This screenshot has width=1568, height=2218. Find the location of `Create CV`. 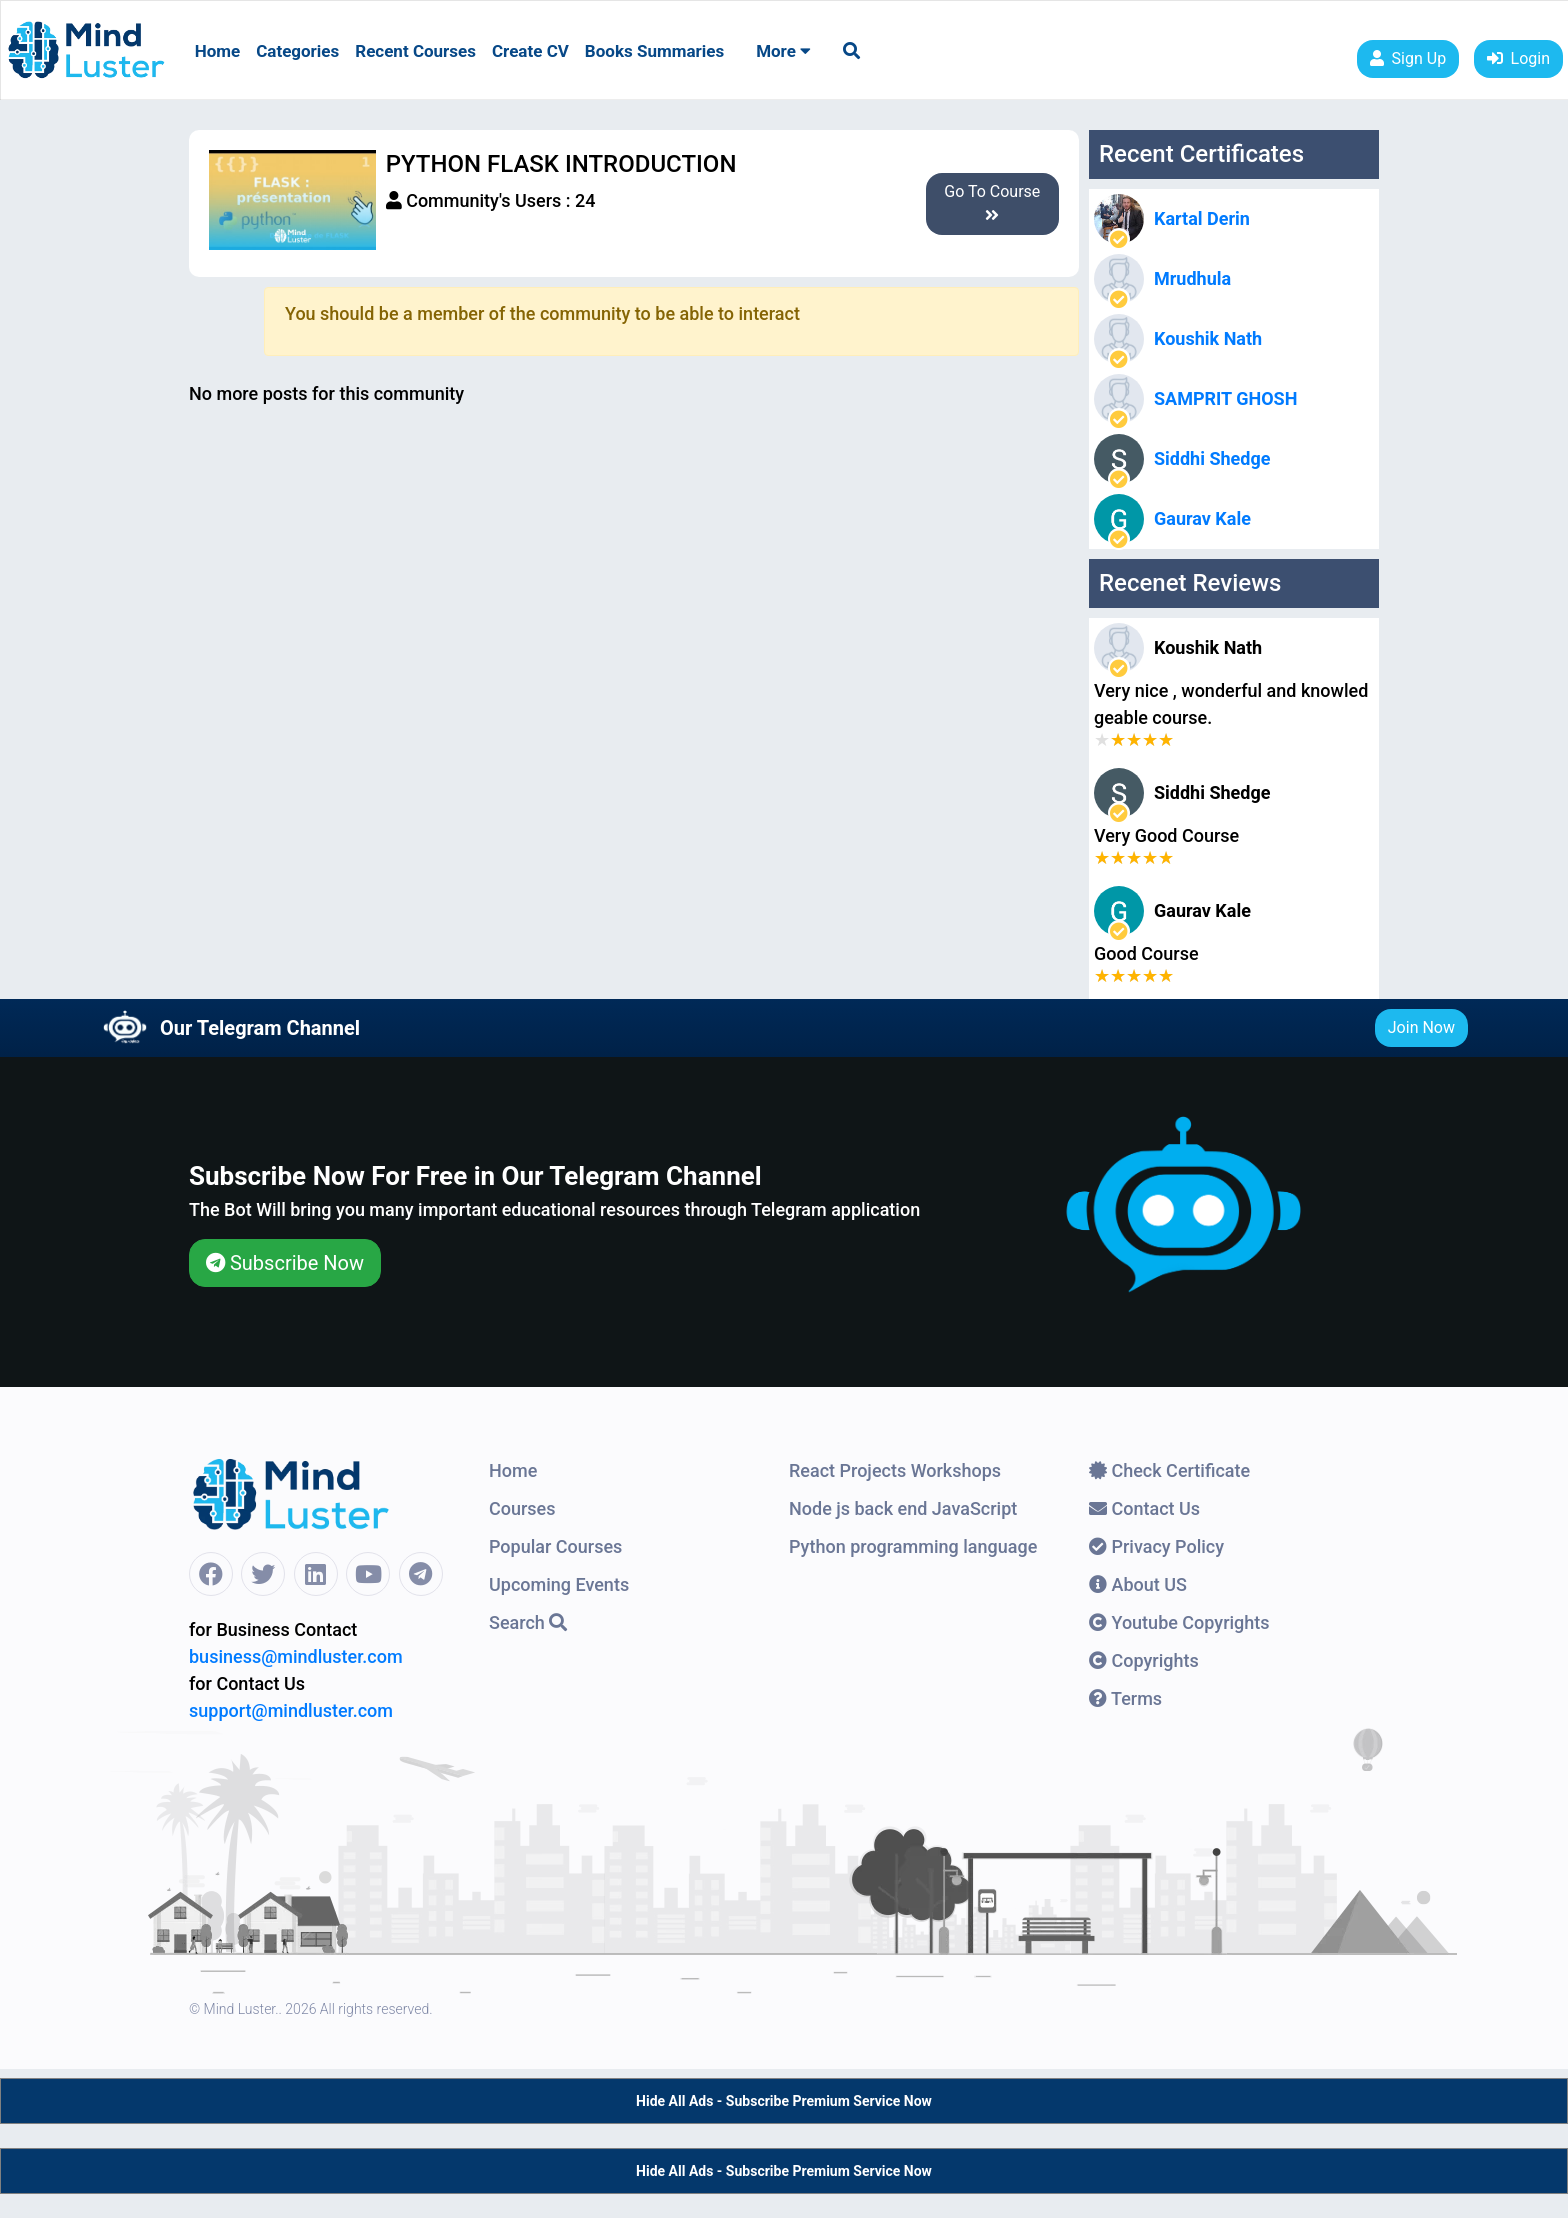

Create CV is located at coordinates (530, 51).